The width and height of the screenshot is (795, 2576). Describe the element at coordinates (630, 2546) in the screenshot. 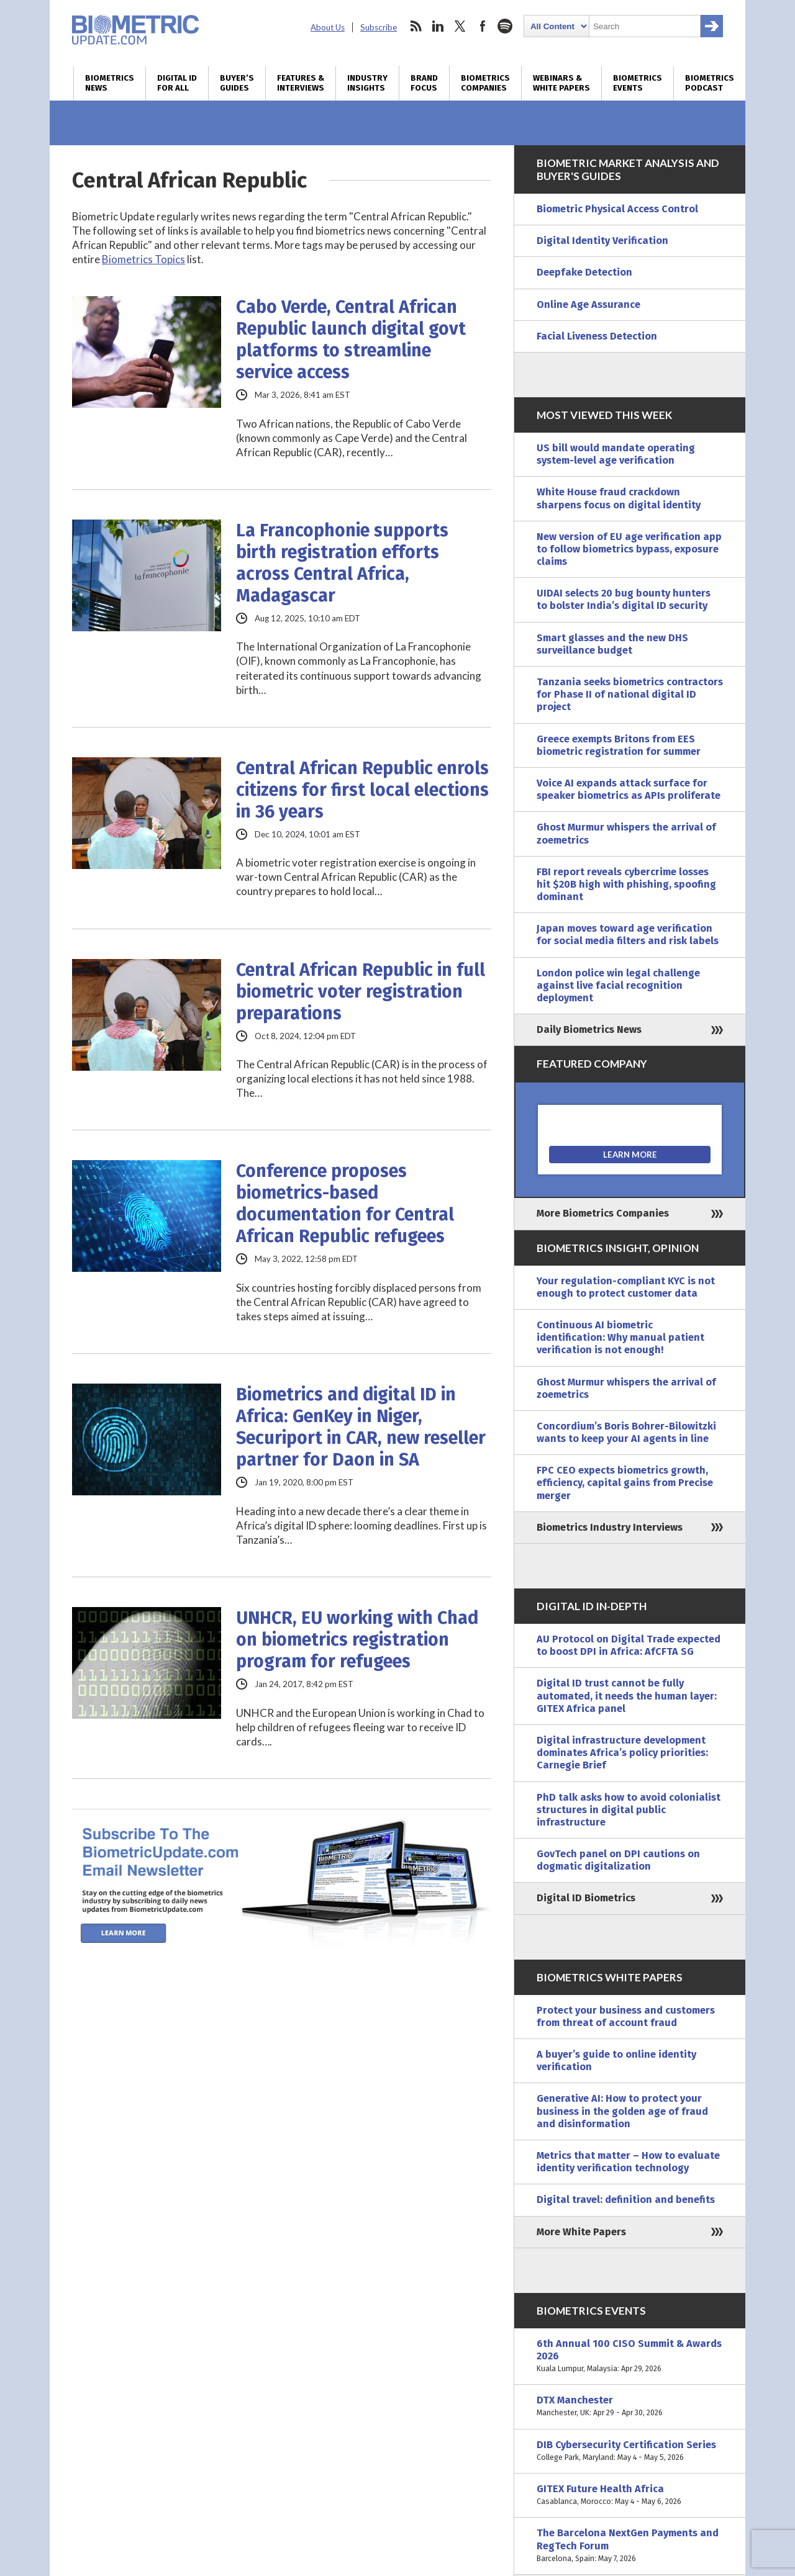

I see `The Barcelona NextGen Payments and RegTech Forum` at that location.